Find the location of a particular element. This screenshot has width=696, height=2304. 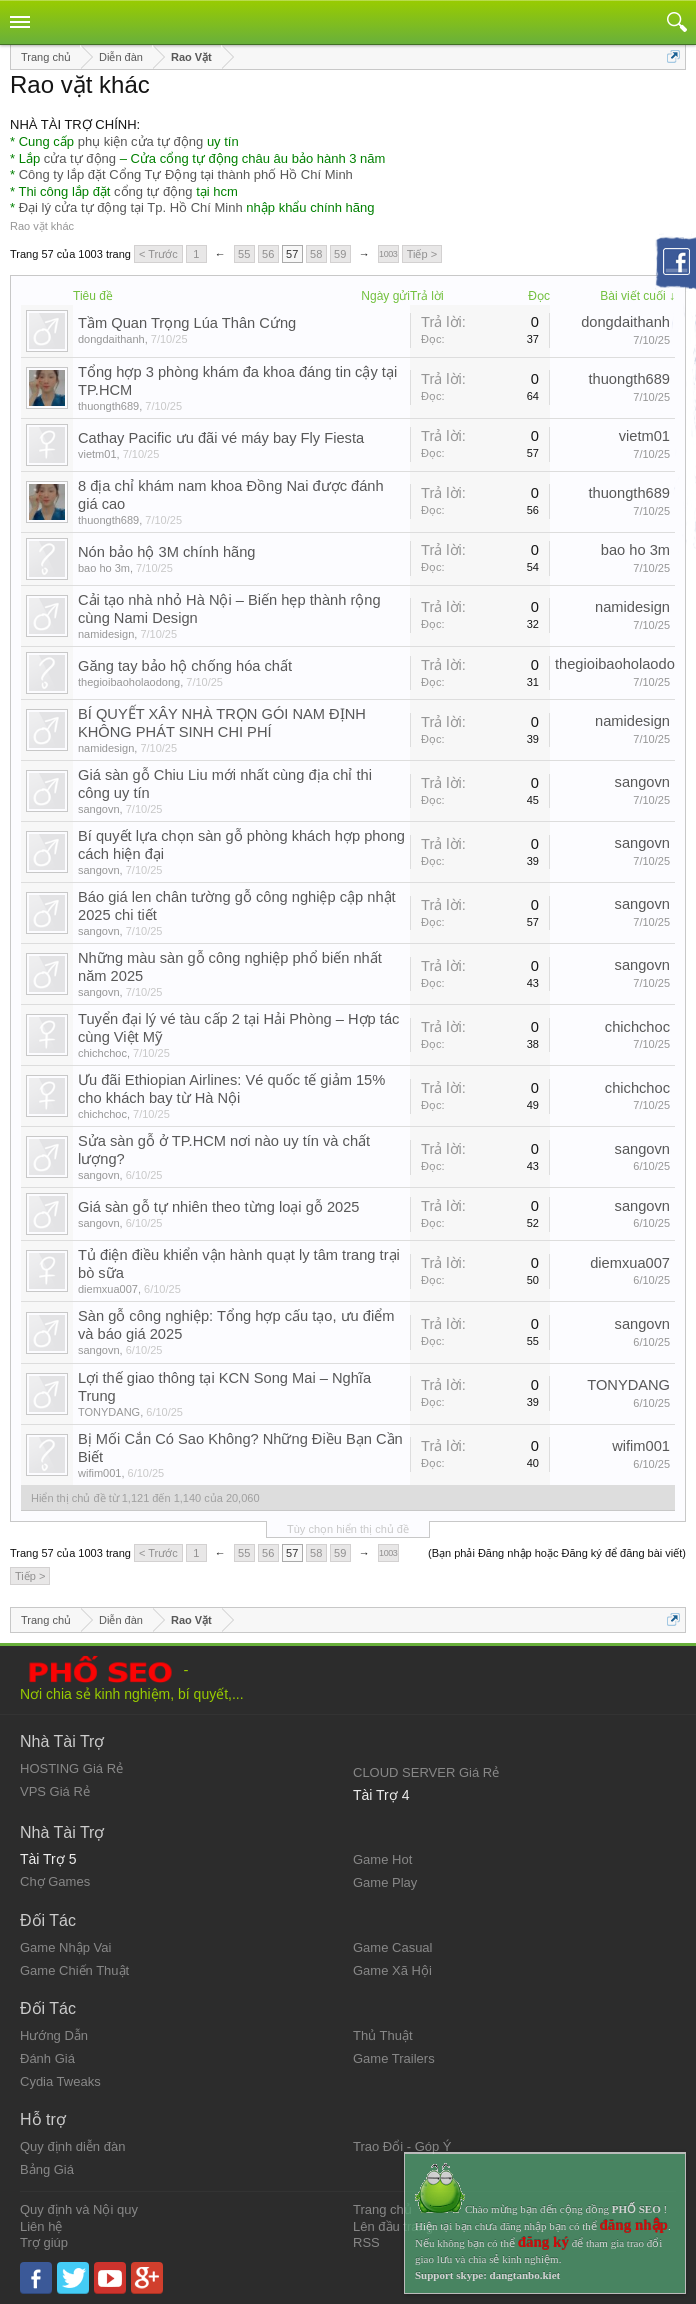

namidesign is located at coordinates (106, 634).